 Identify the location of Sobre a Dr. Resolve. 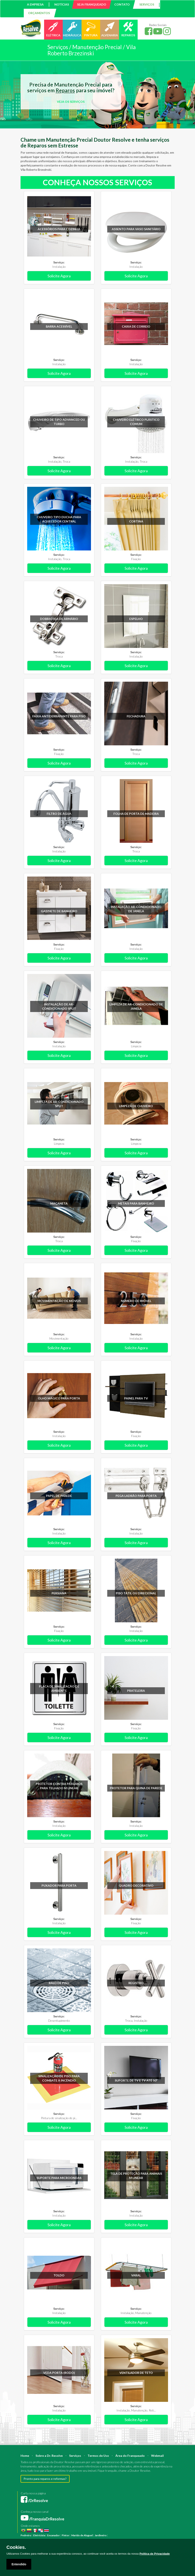
(49, 2455).